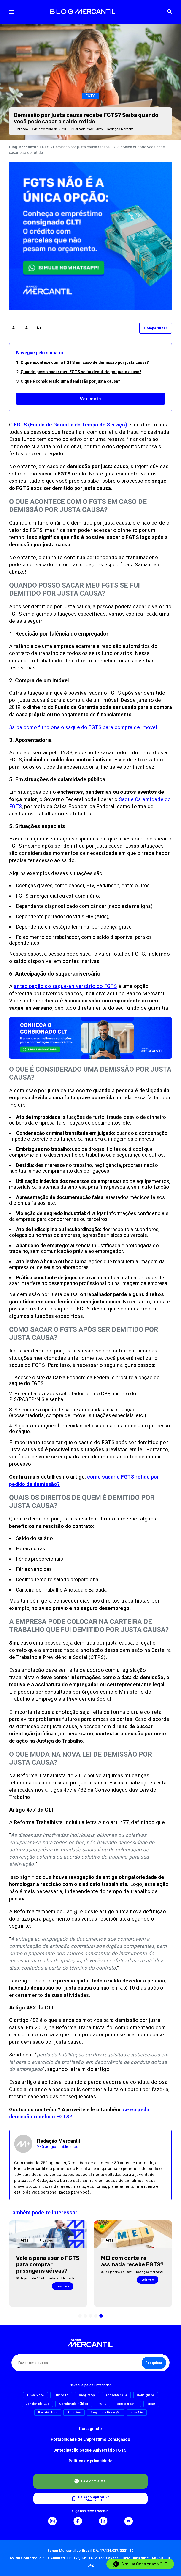 The image size is (181, 2576). I want to click on Seguros e Proteção, so click(106, 2412).